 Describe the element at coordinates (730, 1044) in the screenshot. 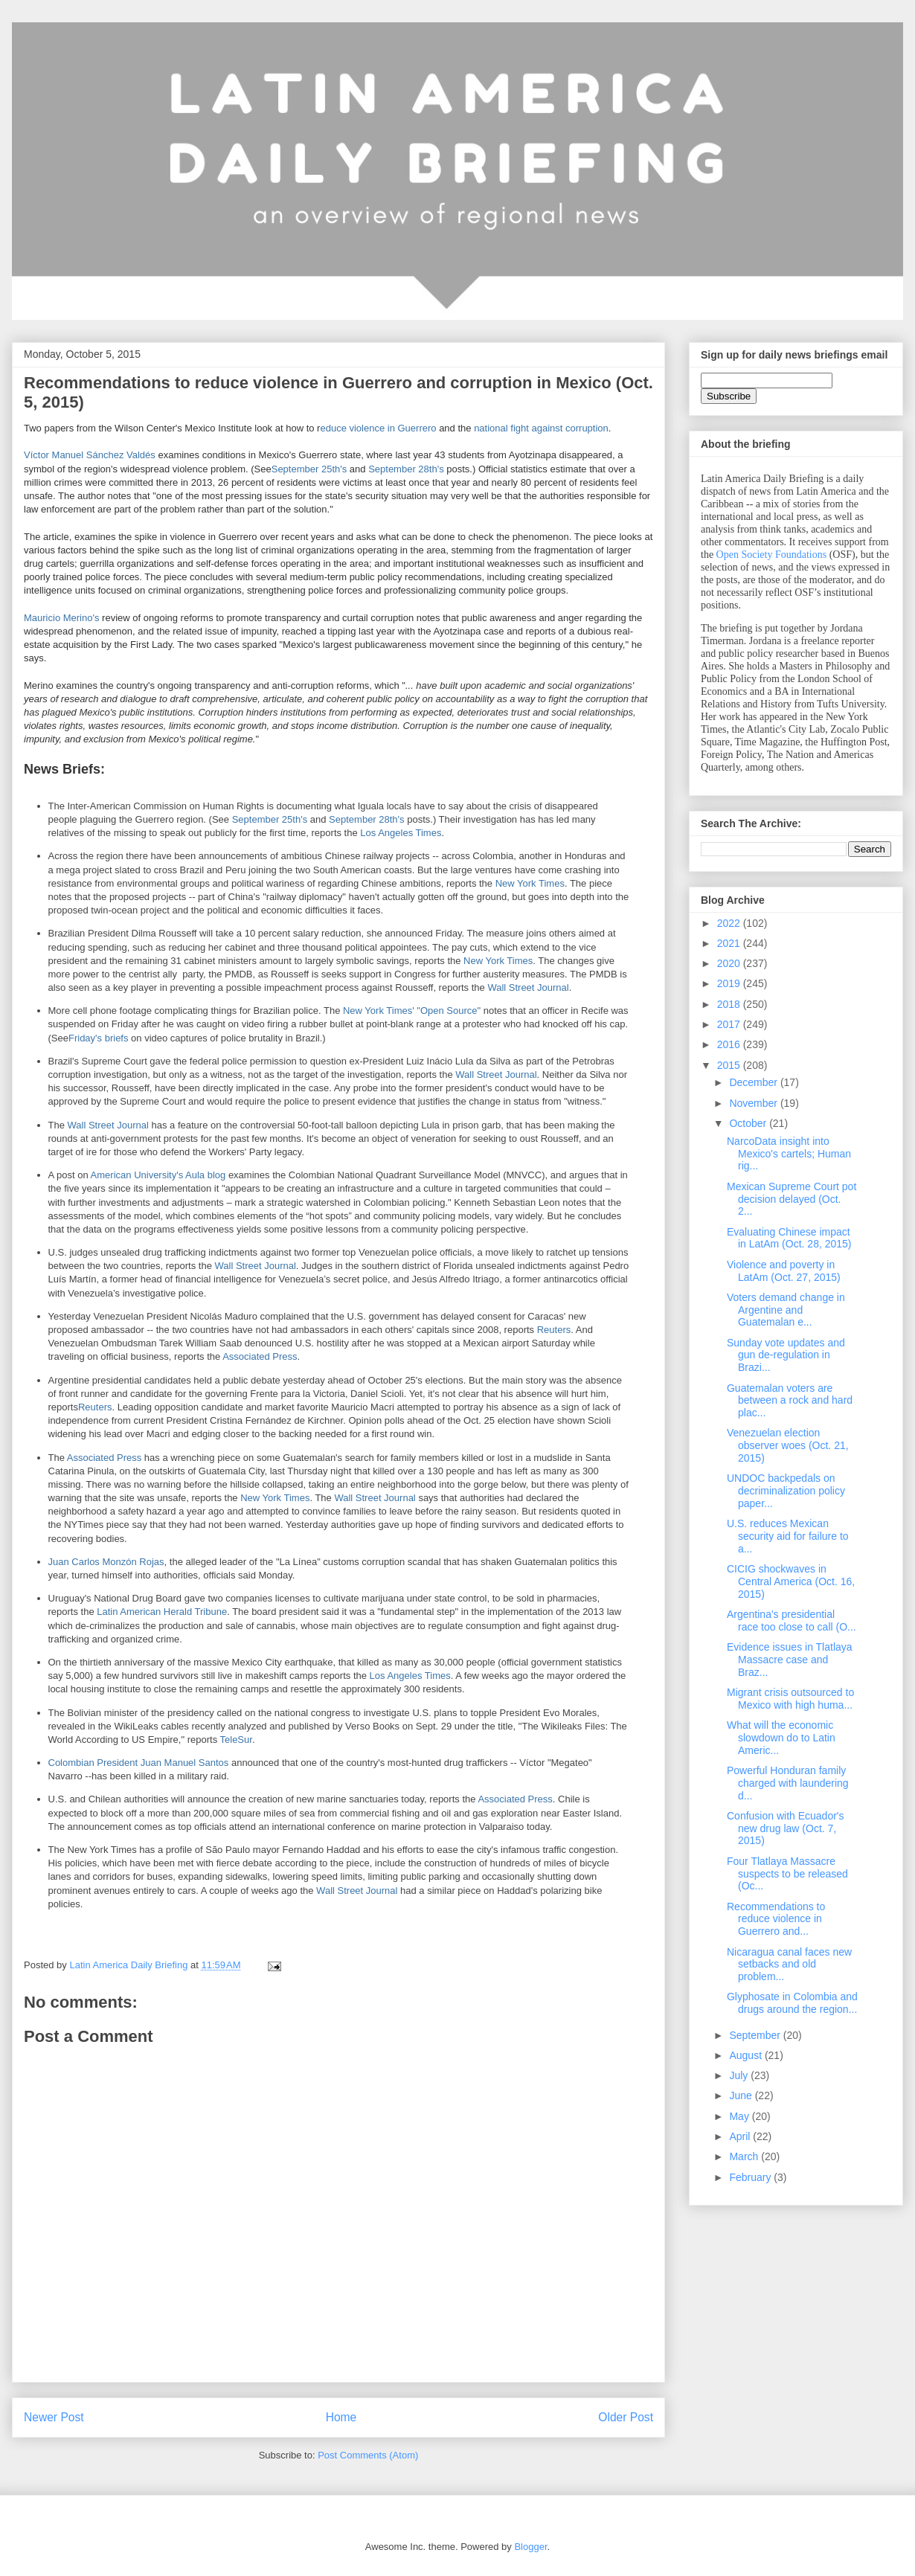

I see `2016` at that location.